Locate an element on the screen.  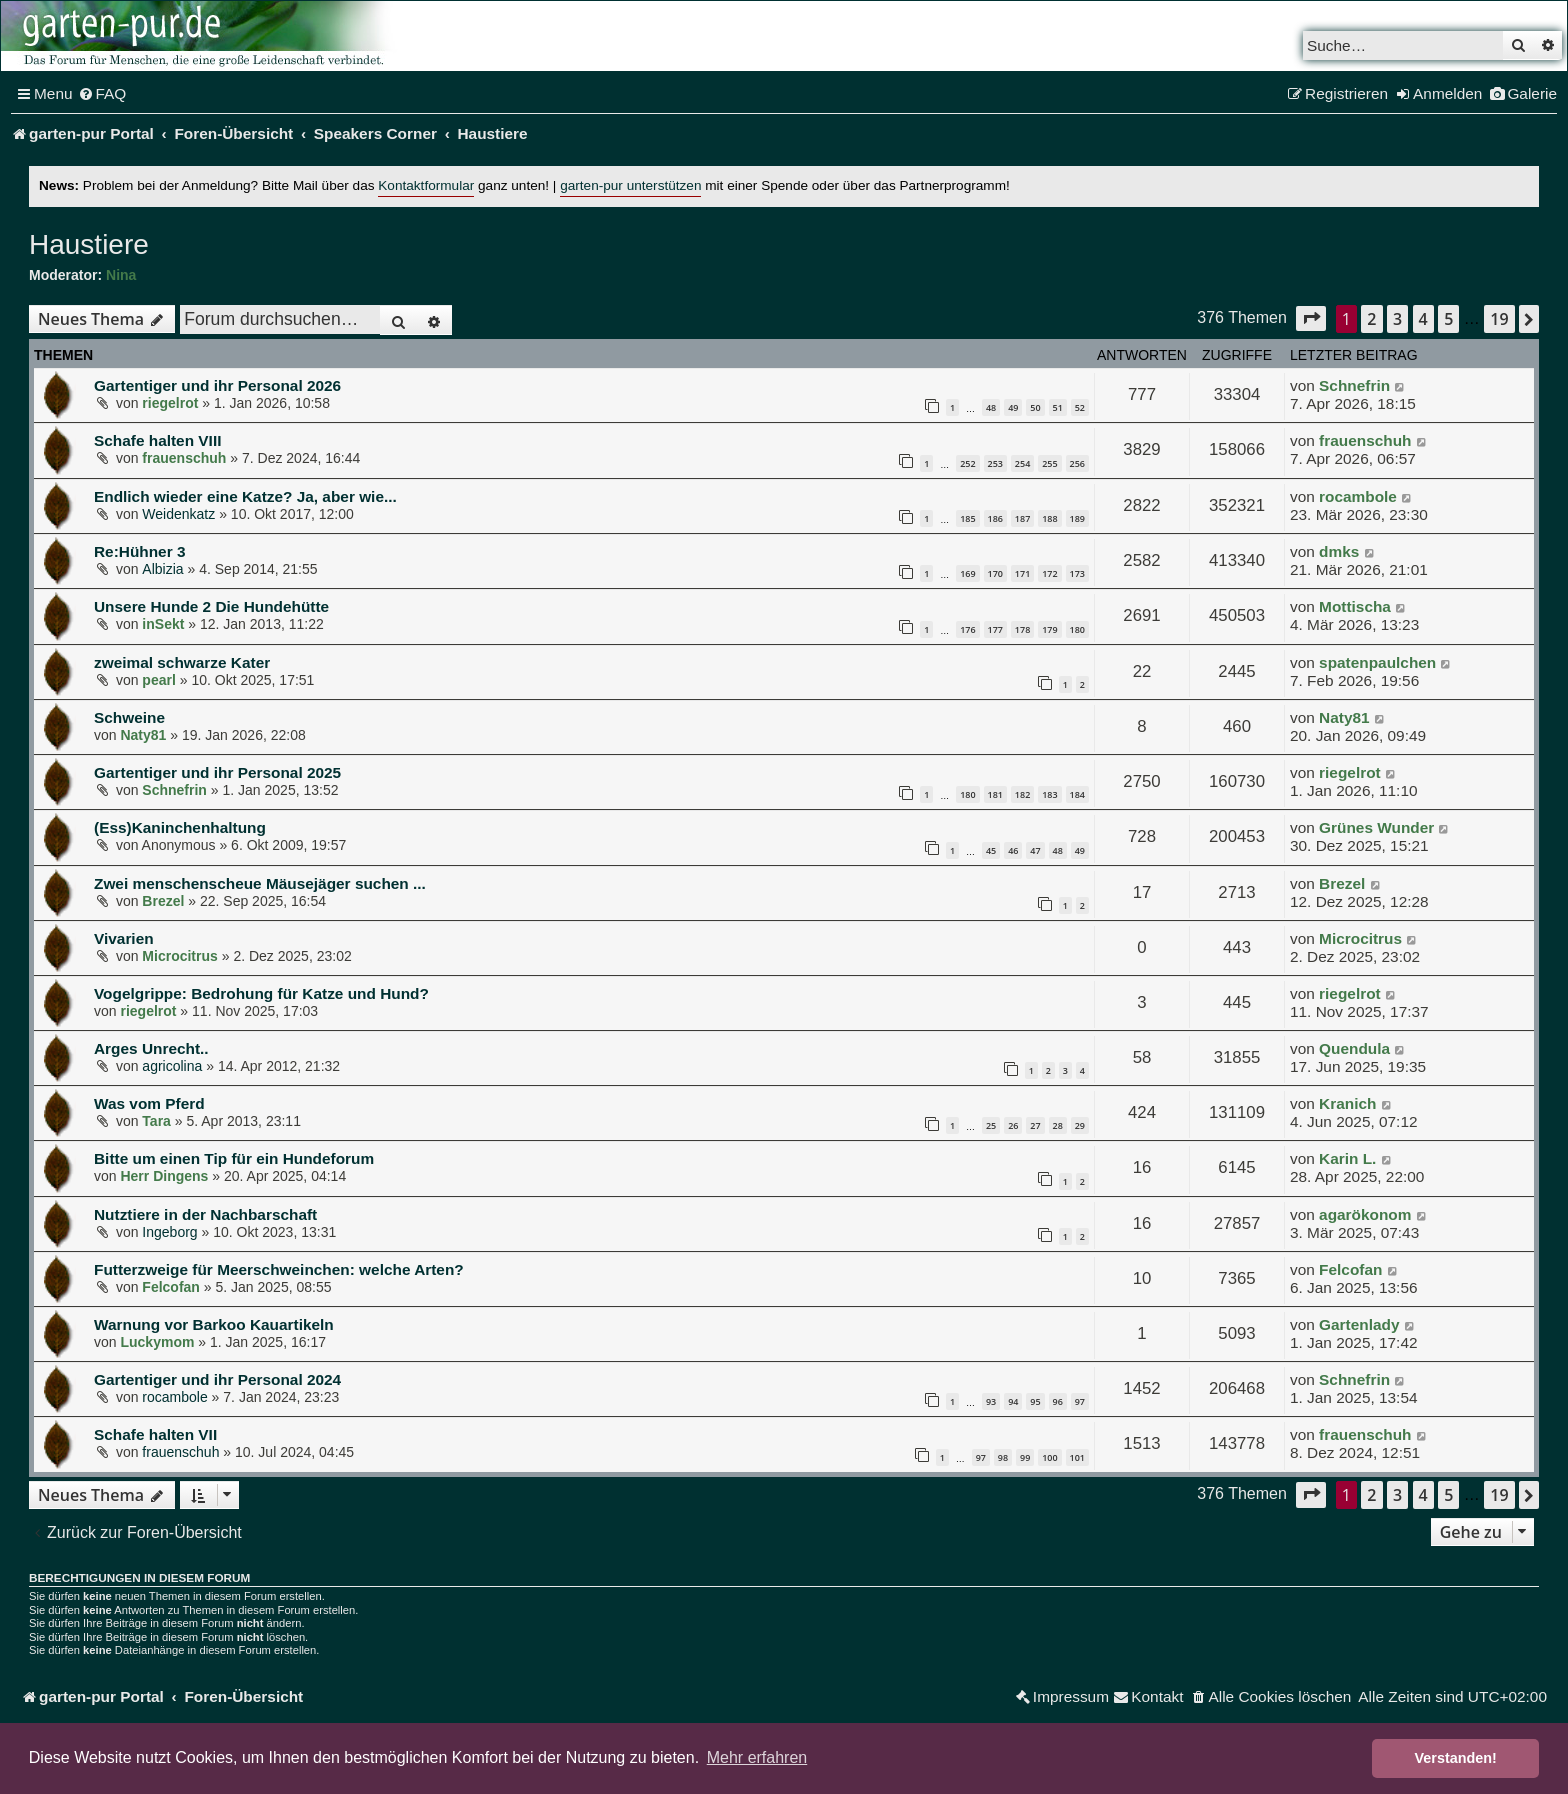
Gartentiger und ihr Personal 2025 is located at coordinates (217, 772).